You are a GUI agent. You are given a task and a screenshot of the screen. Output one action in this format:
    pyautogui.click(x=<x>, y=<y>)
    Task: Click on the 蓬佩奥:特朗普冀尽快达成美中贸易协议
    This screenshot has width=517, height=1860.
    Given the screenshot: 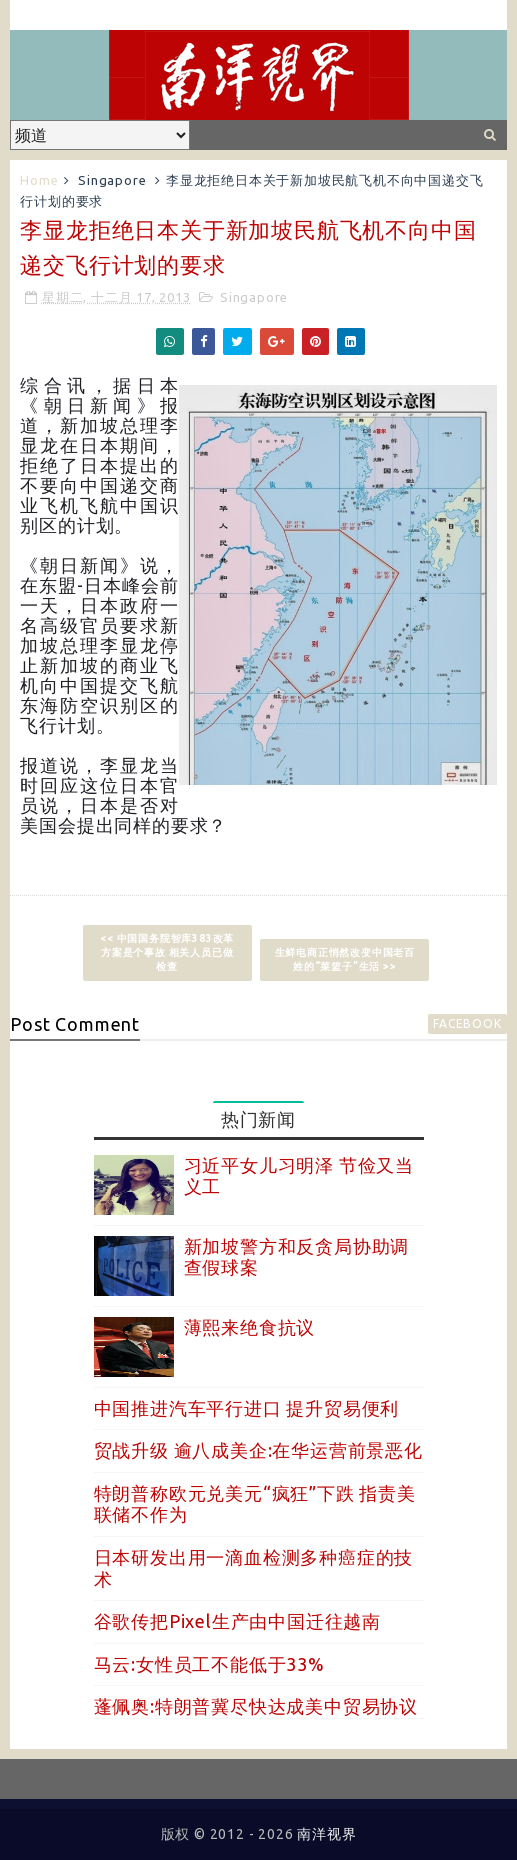 What is the action you would take?
    pyautogui.click(x=256, y=1706)
    